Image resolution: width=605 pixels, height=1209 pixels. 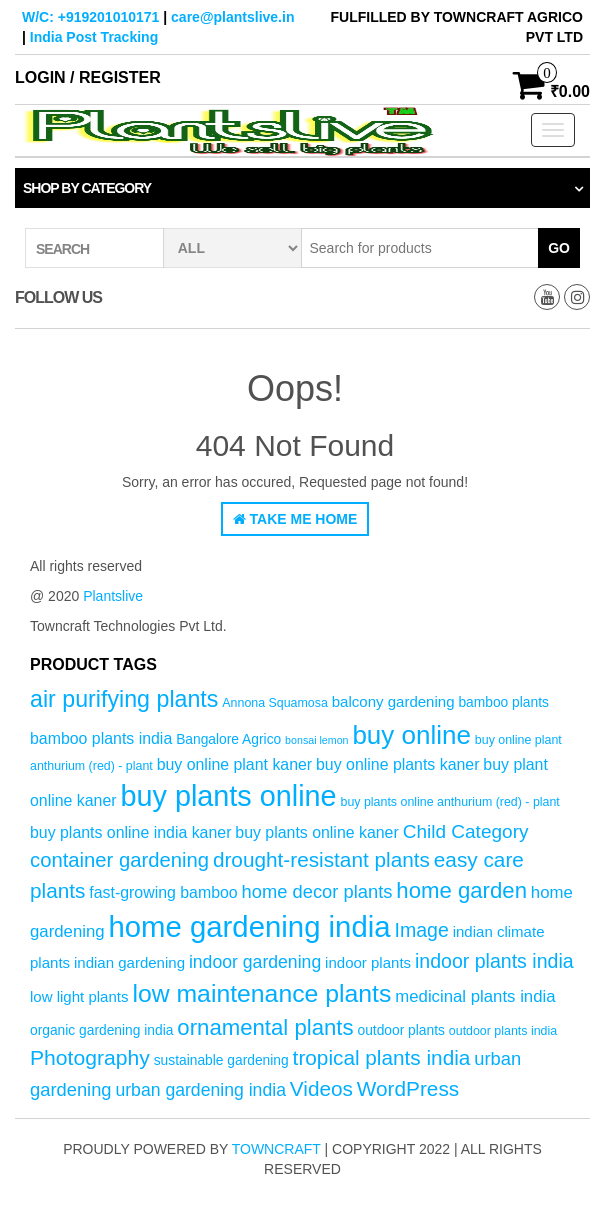 What do you see at coordinates (461, 890) in the screenshot?
I see `home garden [home garden (17 products)]` at bounding box center [461, 890].